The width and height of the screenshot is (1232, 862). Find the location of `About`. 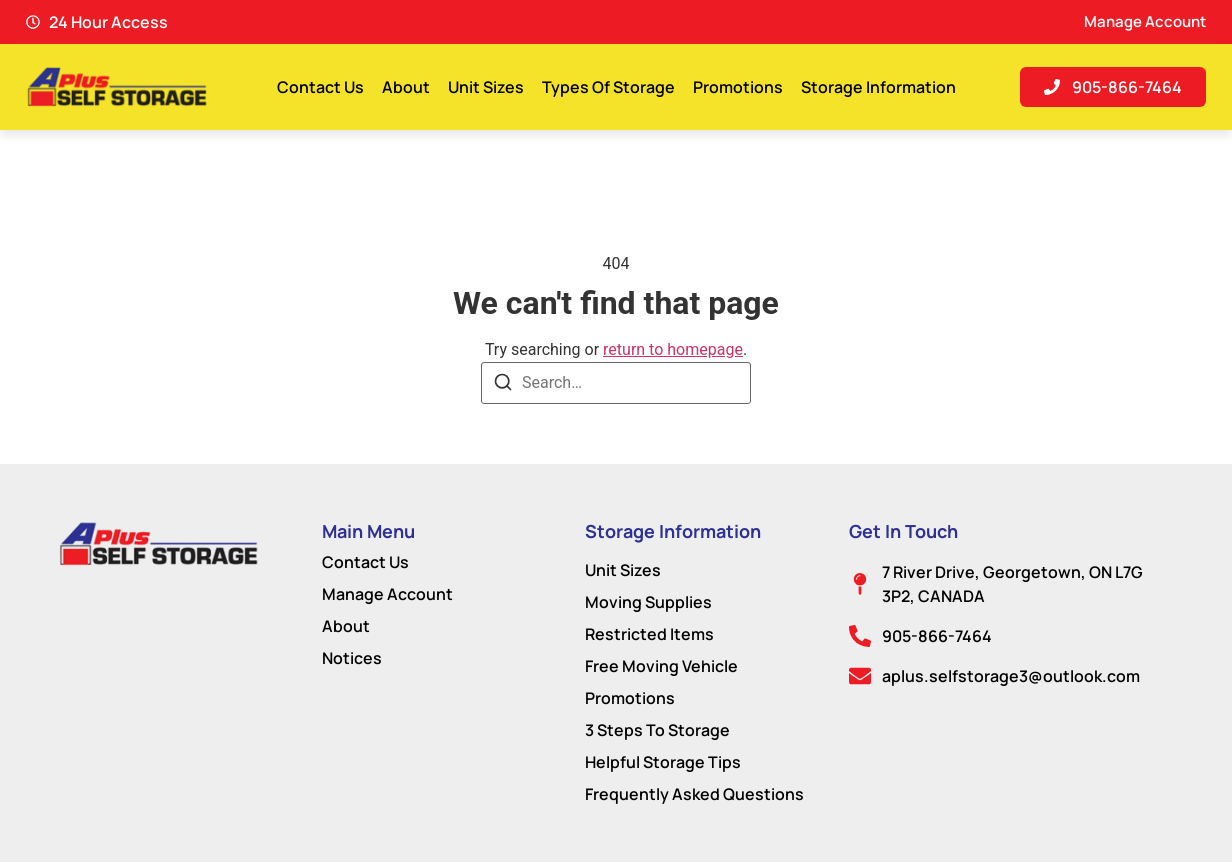

About is located at coordinates (406, 87).